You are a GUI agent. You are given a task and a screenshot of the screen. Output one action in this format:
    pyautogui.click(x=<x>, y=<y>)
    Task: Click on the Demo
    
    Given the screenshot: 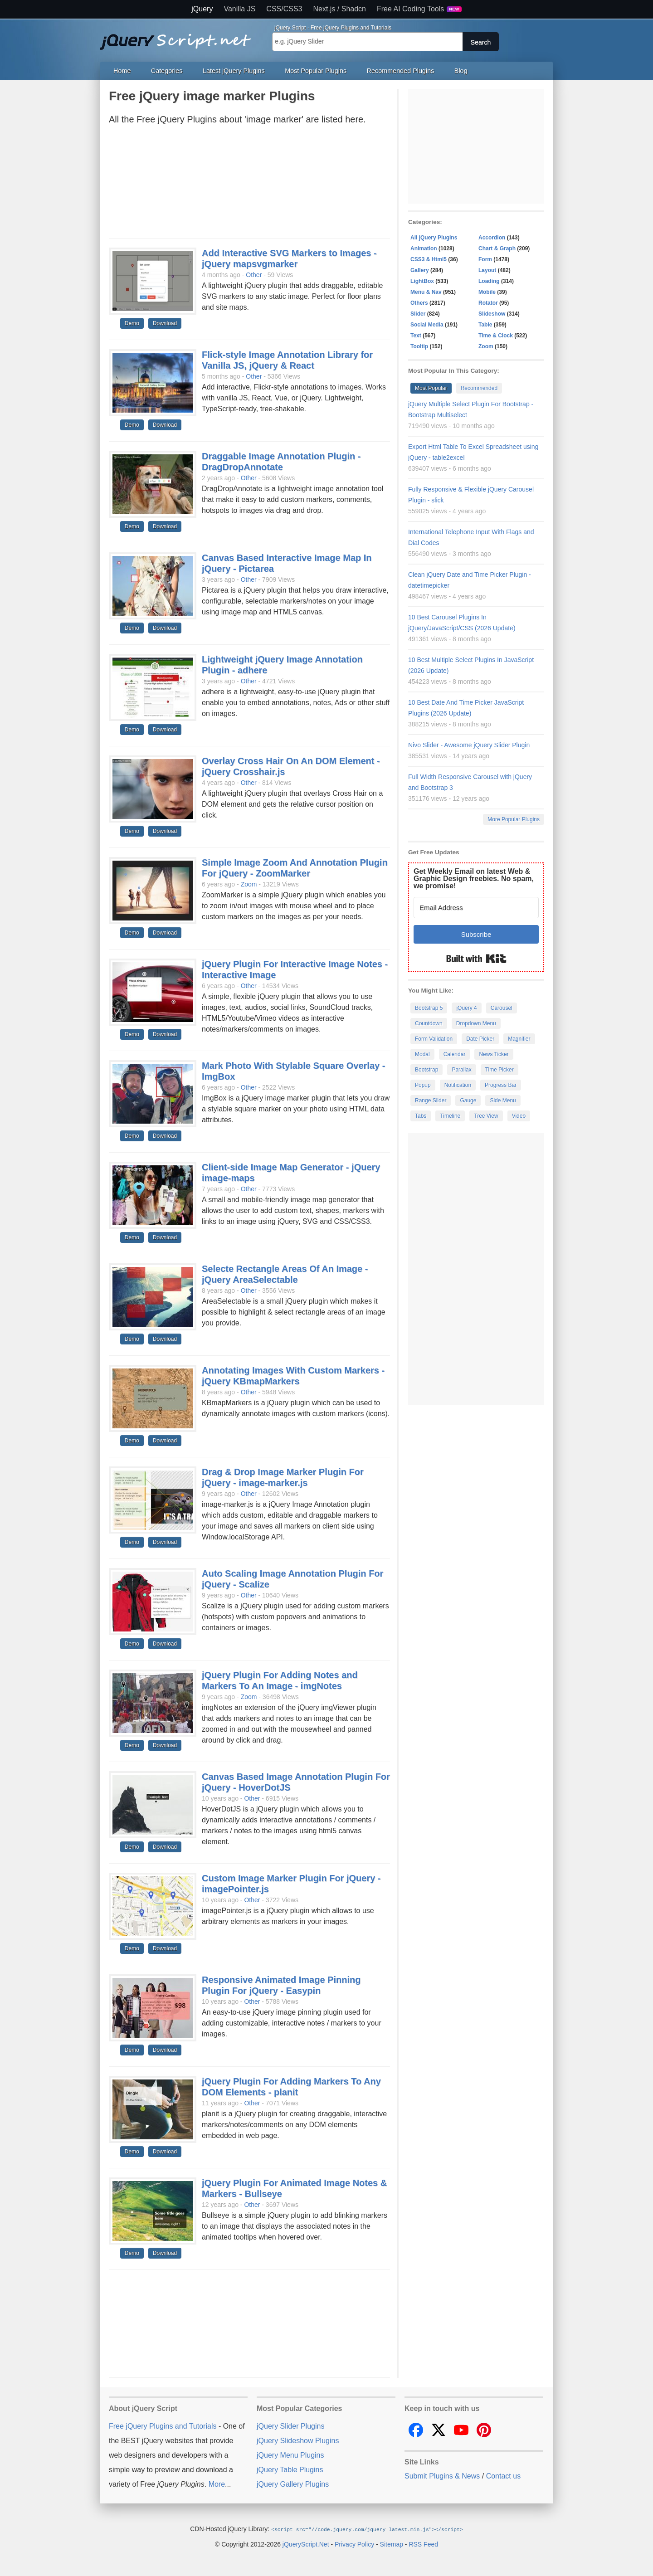 What is the action you would take?
    pyautogui.click(x=132, y=323)
    